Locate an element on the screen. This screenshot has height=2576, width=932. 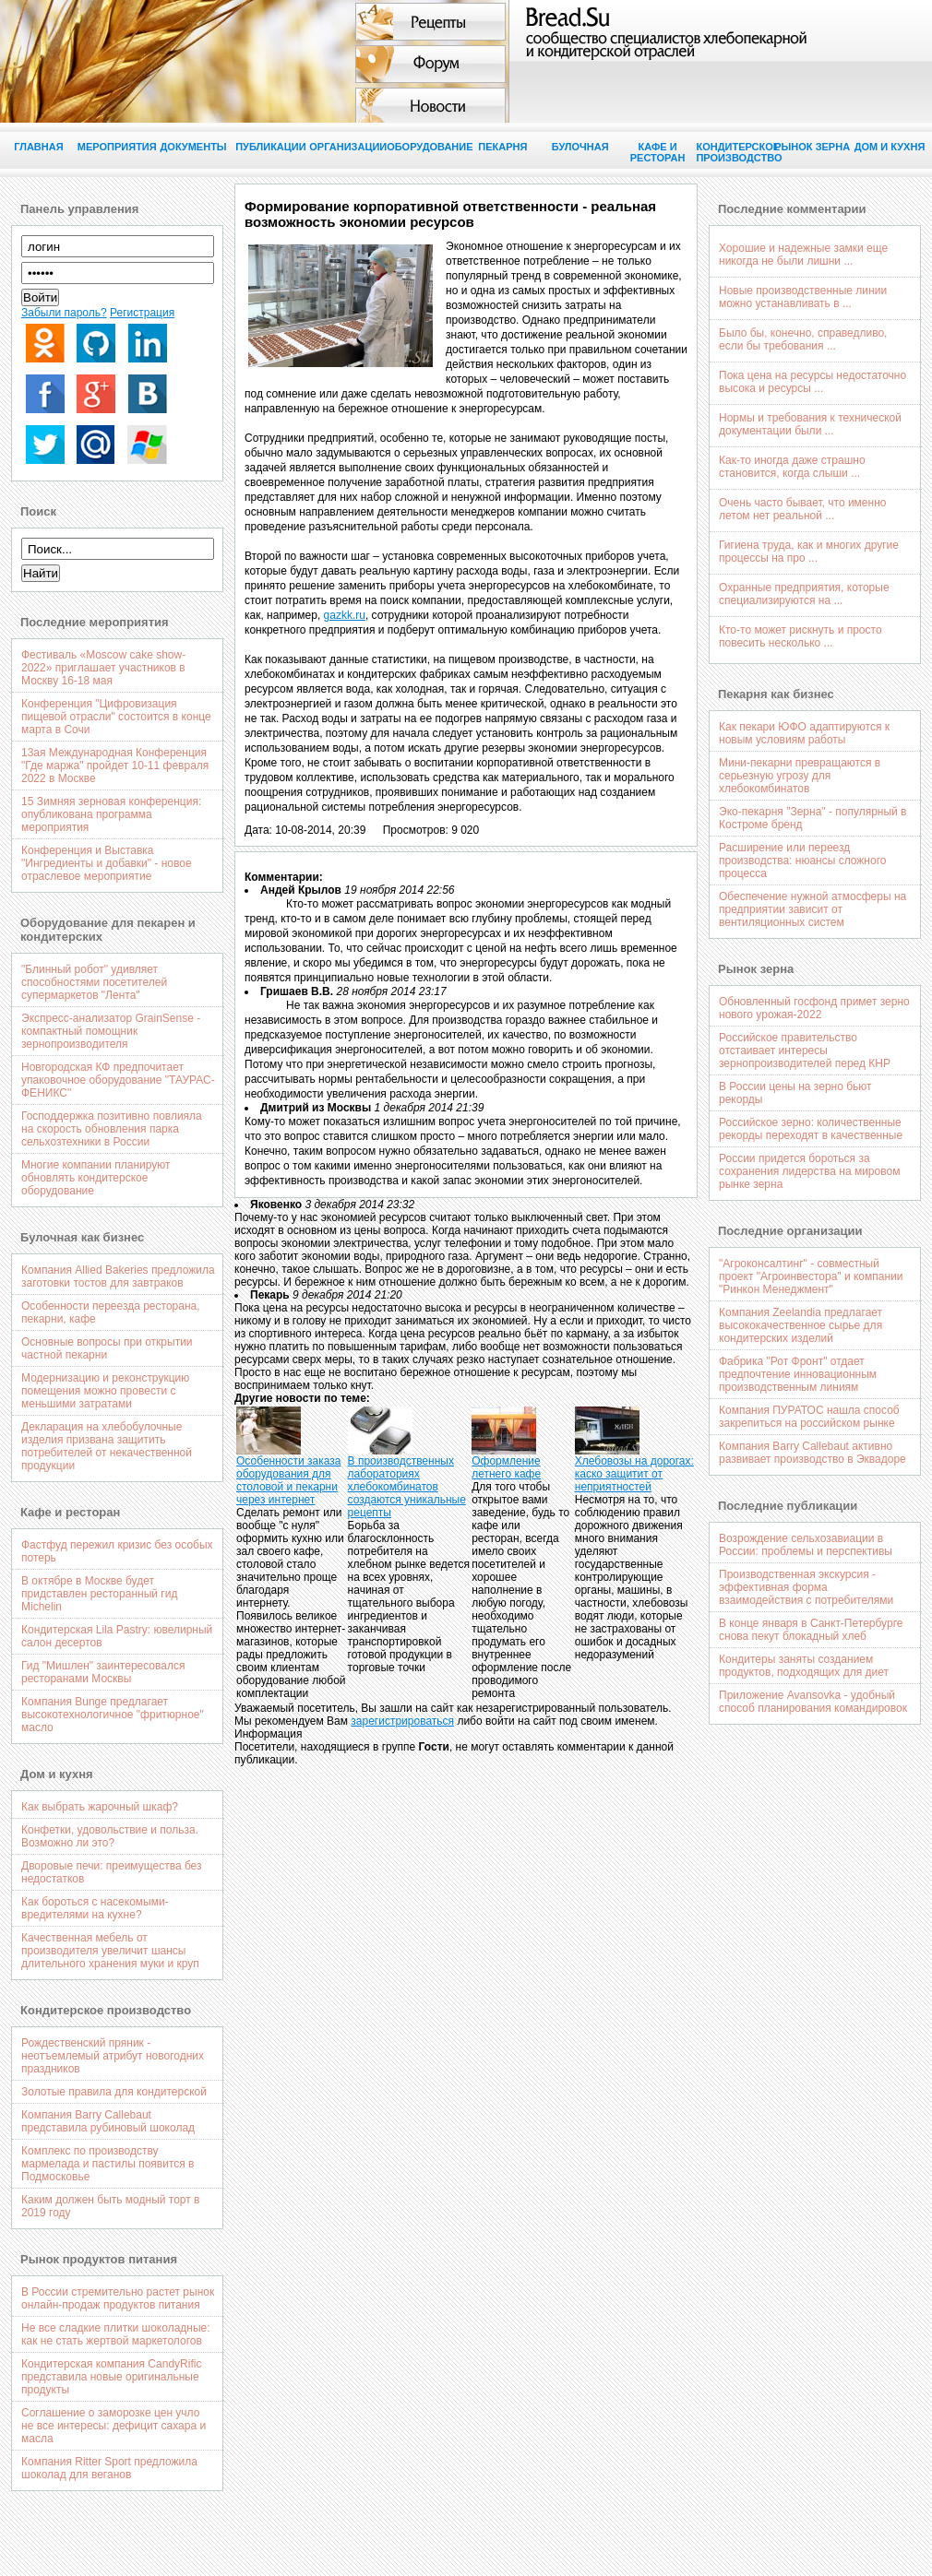
15 Зимняя зерновая конференция: опубликована программа мероприятия is located at coordinates (111, 814).